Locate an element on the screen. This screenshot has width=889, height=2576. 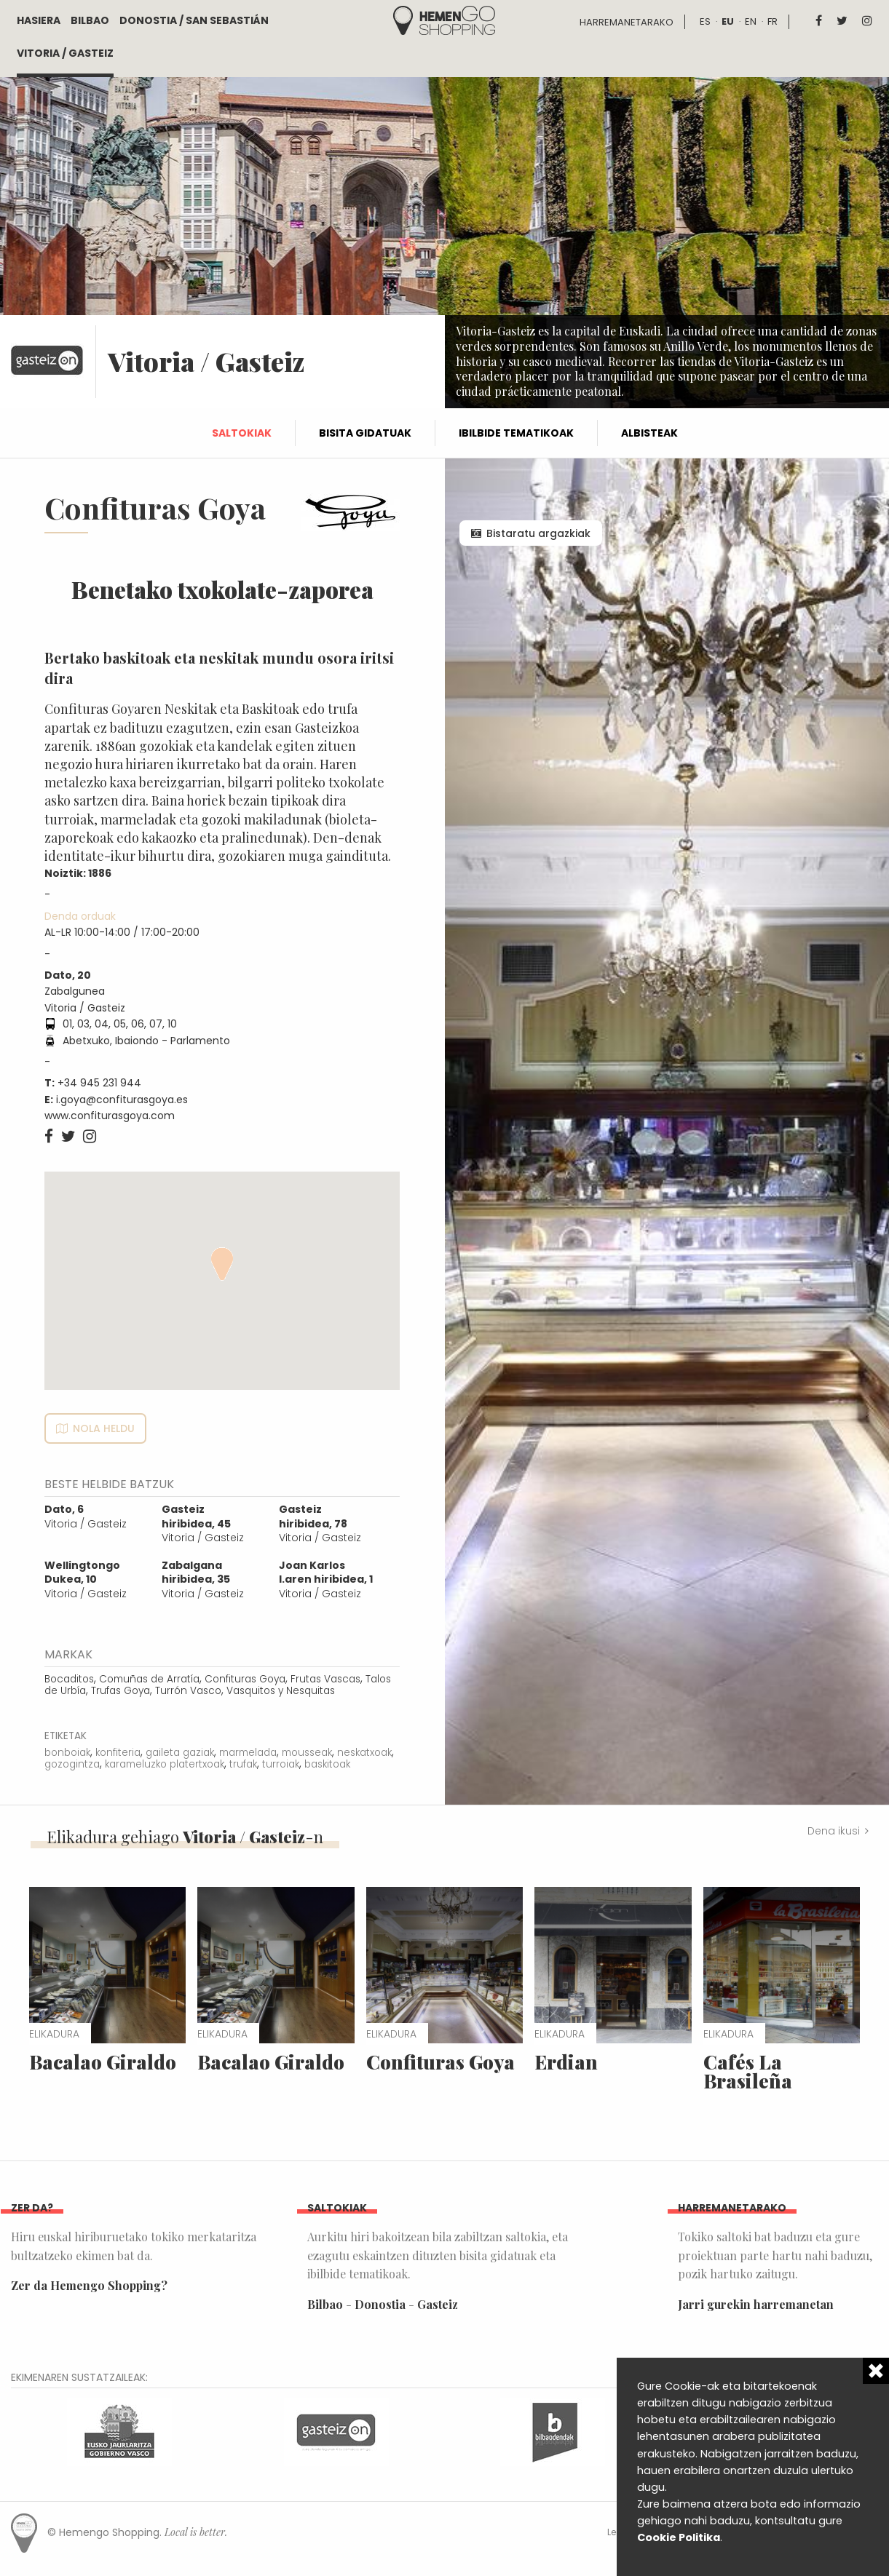
Saltokiak is located at coordinates (242, 433).